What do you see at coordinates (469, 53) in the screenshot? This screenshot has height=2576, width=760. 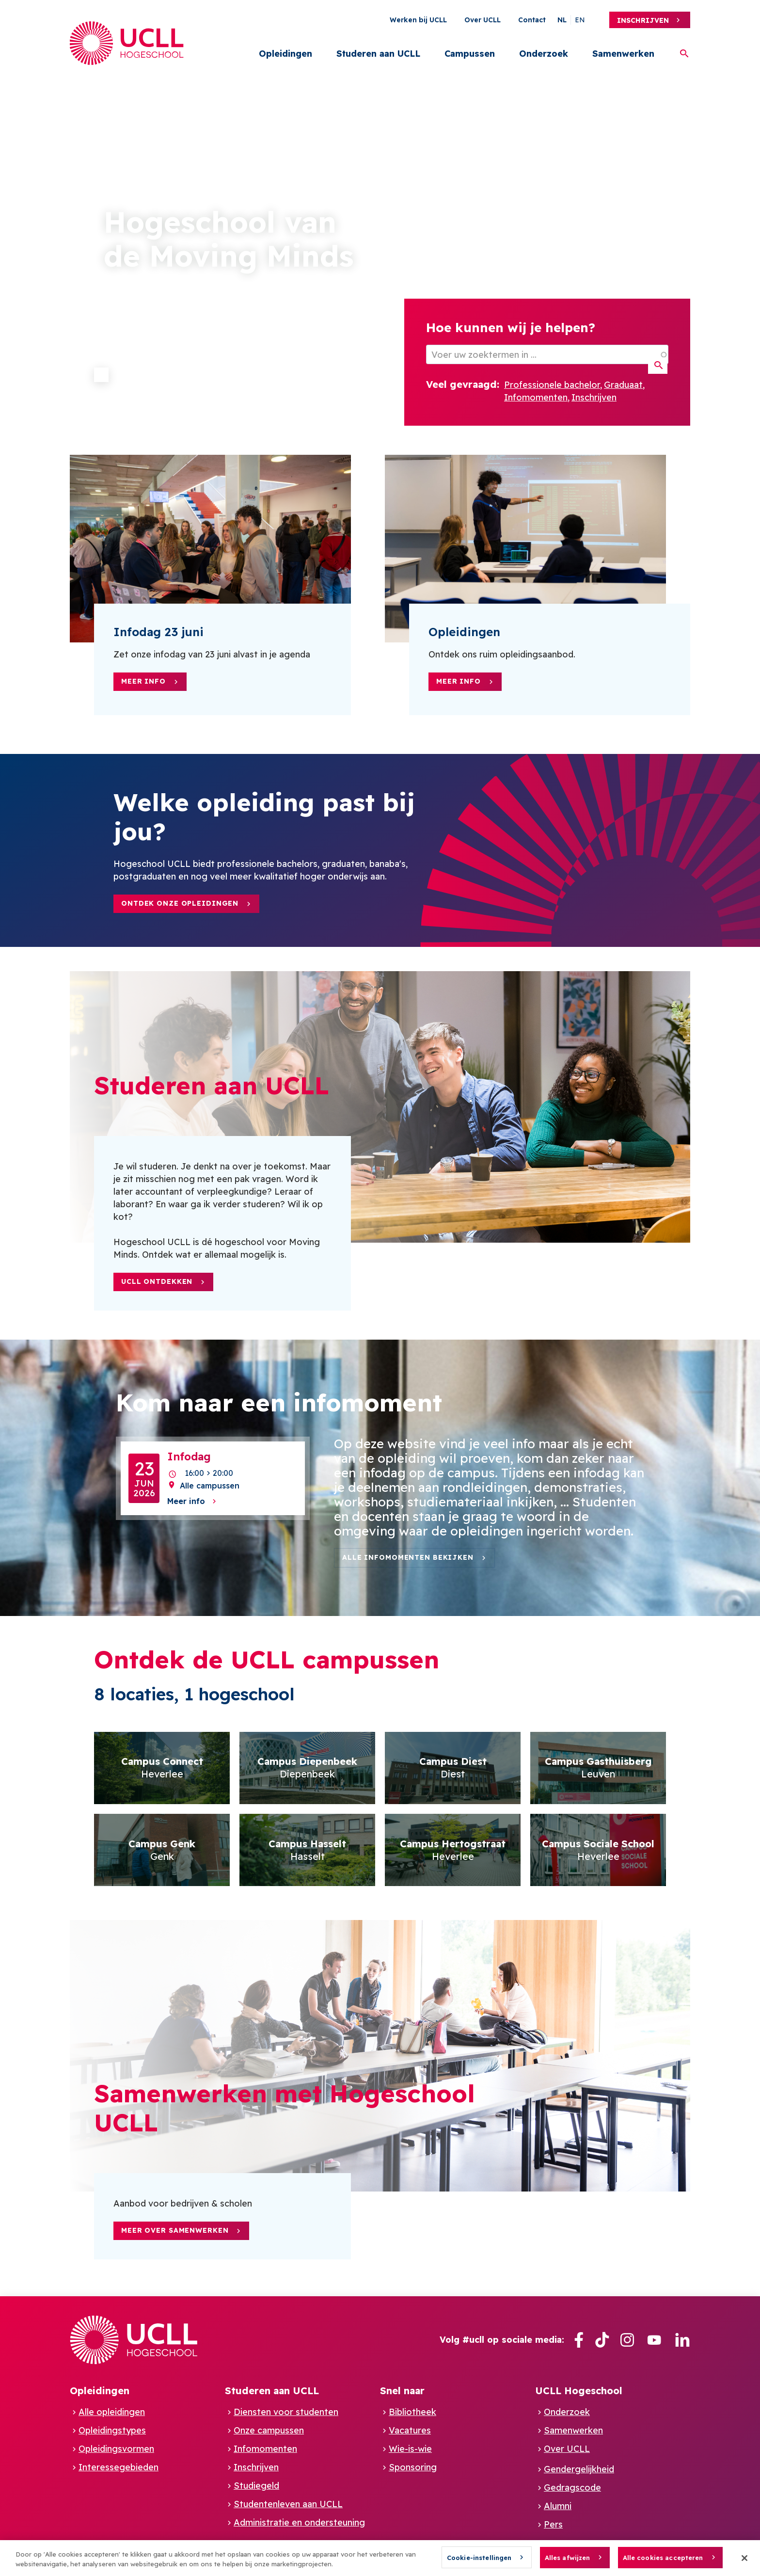 I see `Campussen` at bounding box center [469, 53].